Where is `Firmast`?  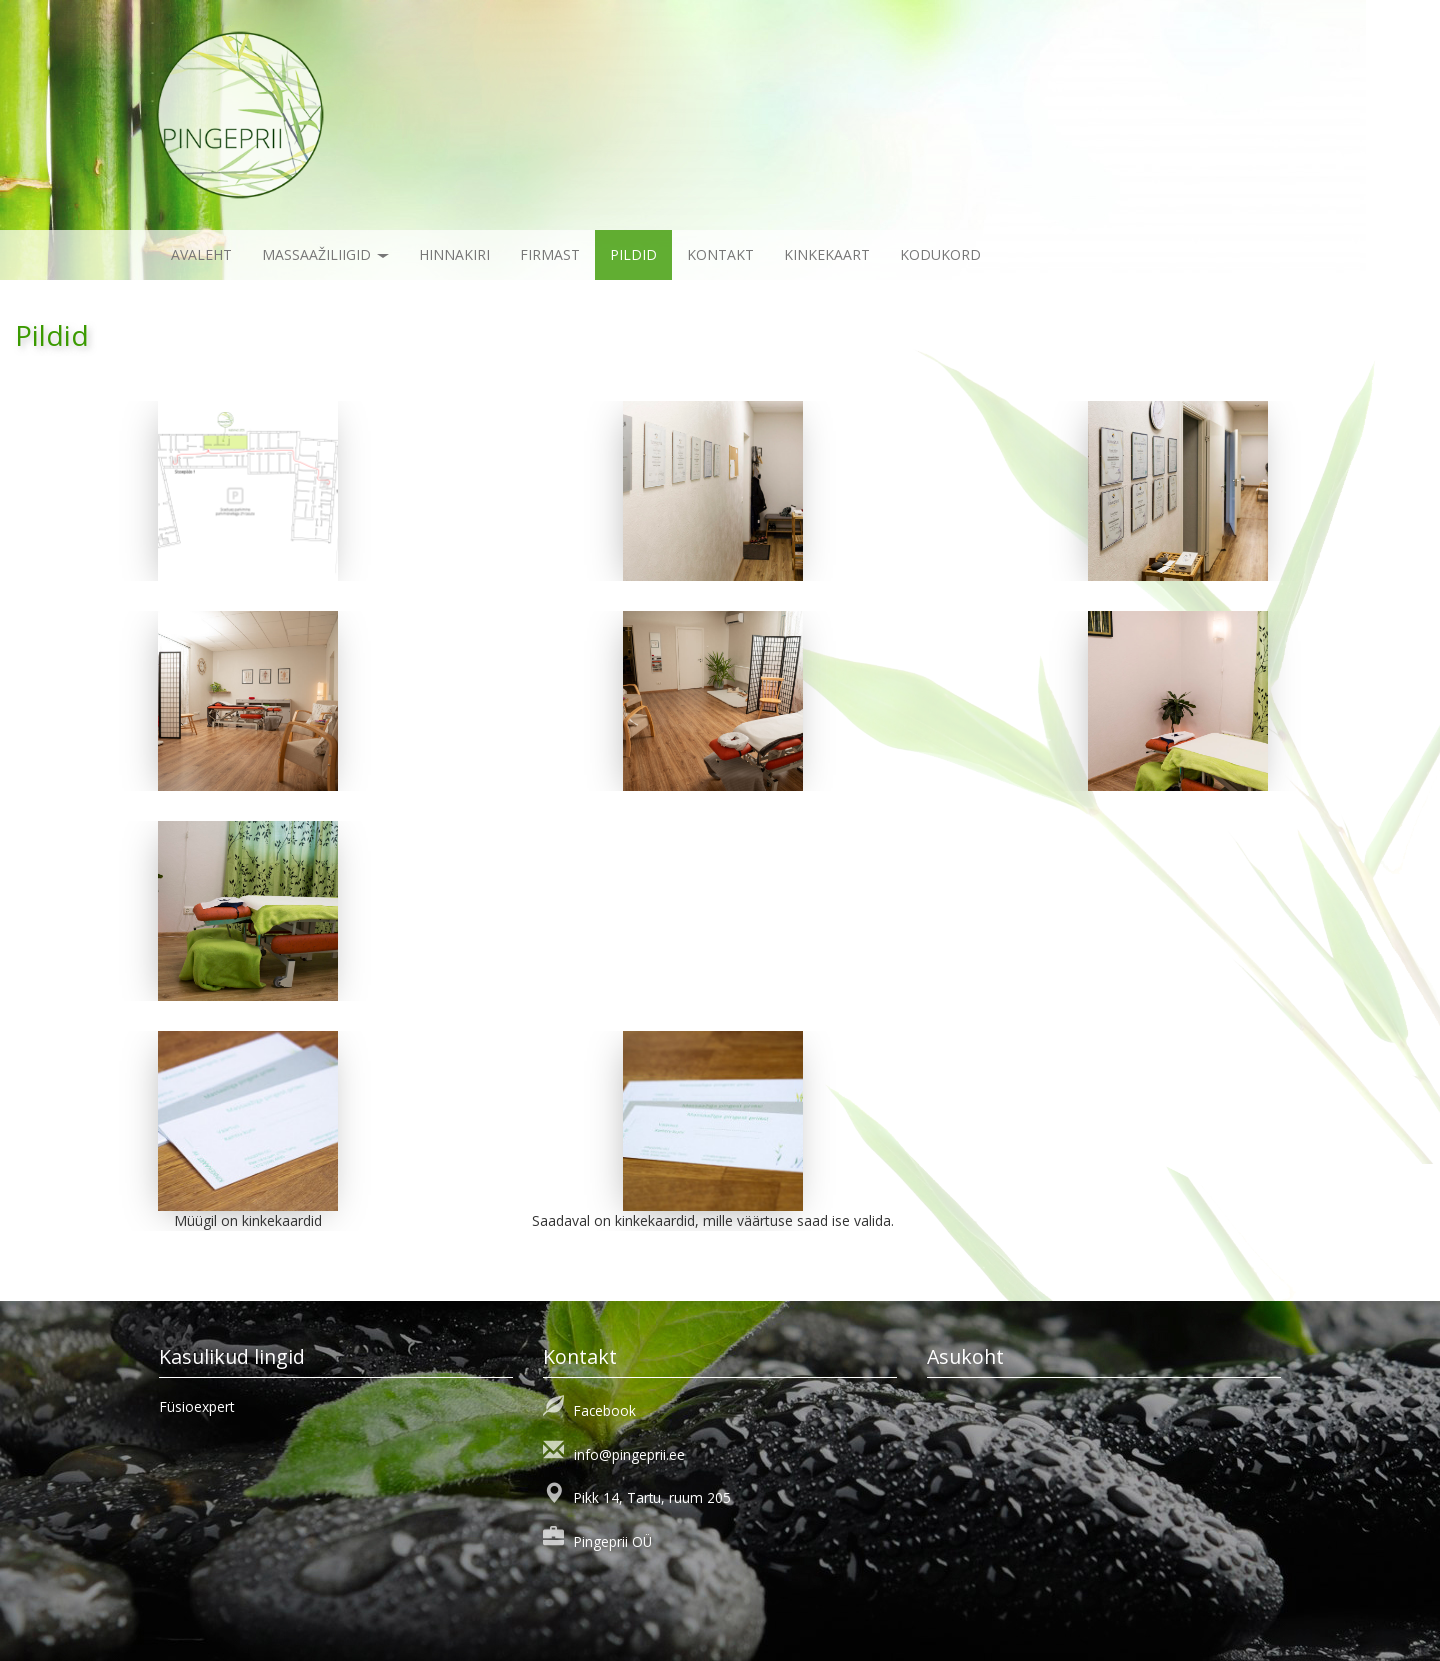 Firmast is located at coordinates (550, 254).